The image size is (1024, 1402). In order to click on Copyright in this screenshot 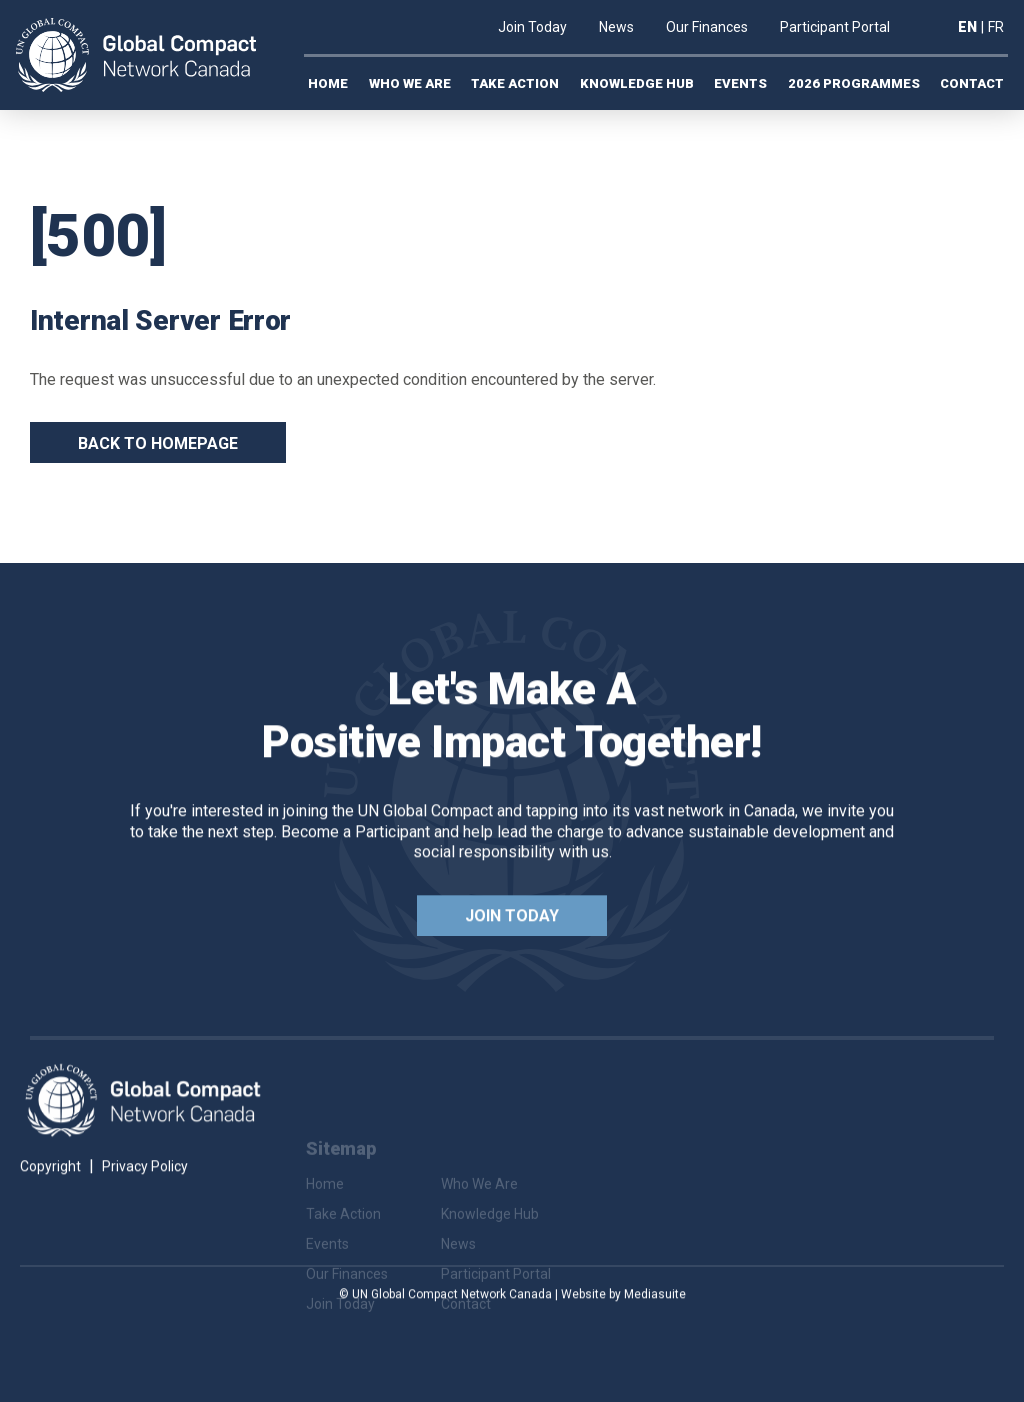, I will do `click(50, 1199)`.